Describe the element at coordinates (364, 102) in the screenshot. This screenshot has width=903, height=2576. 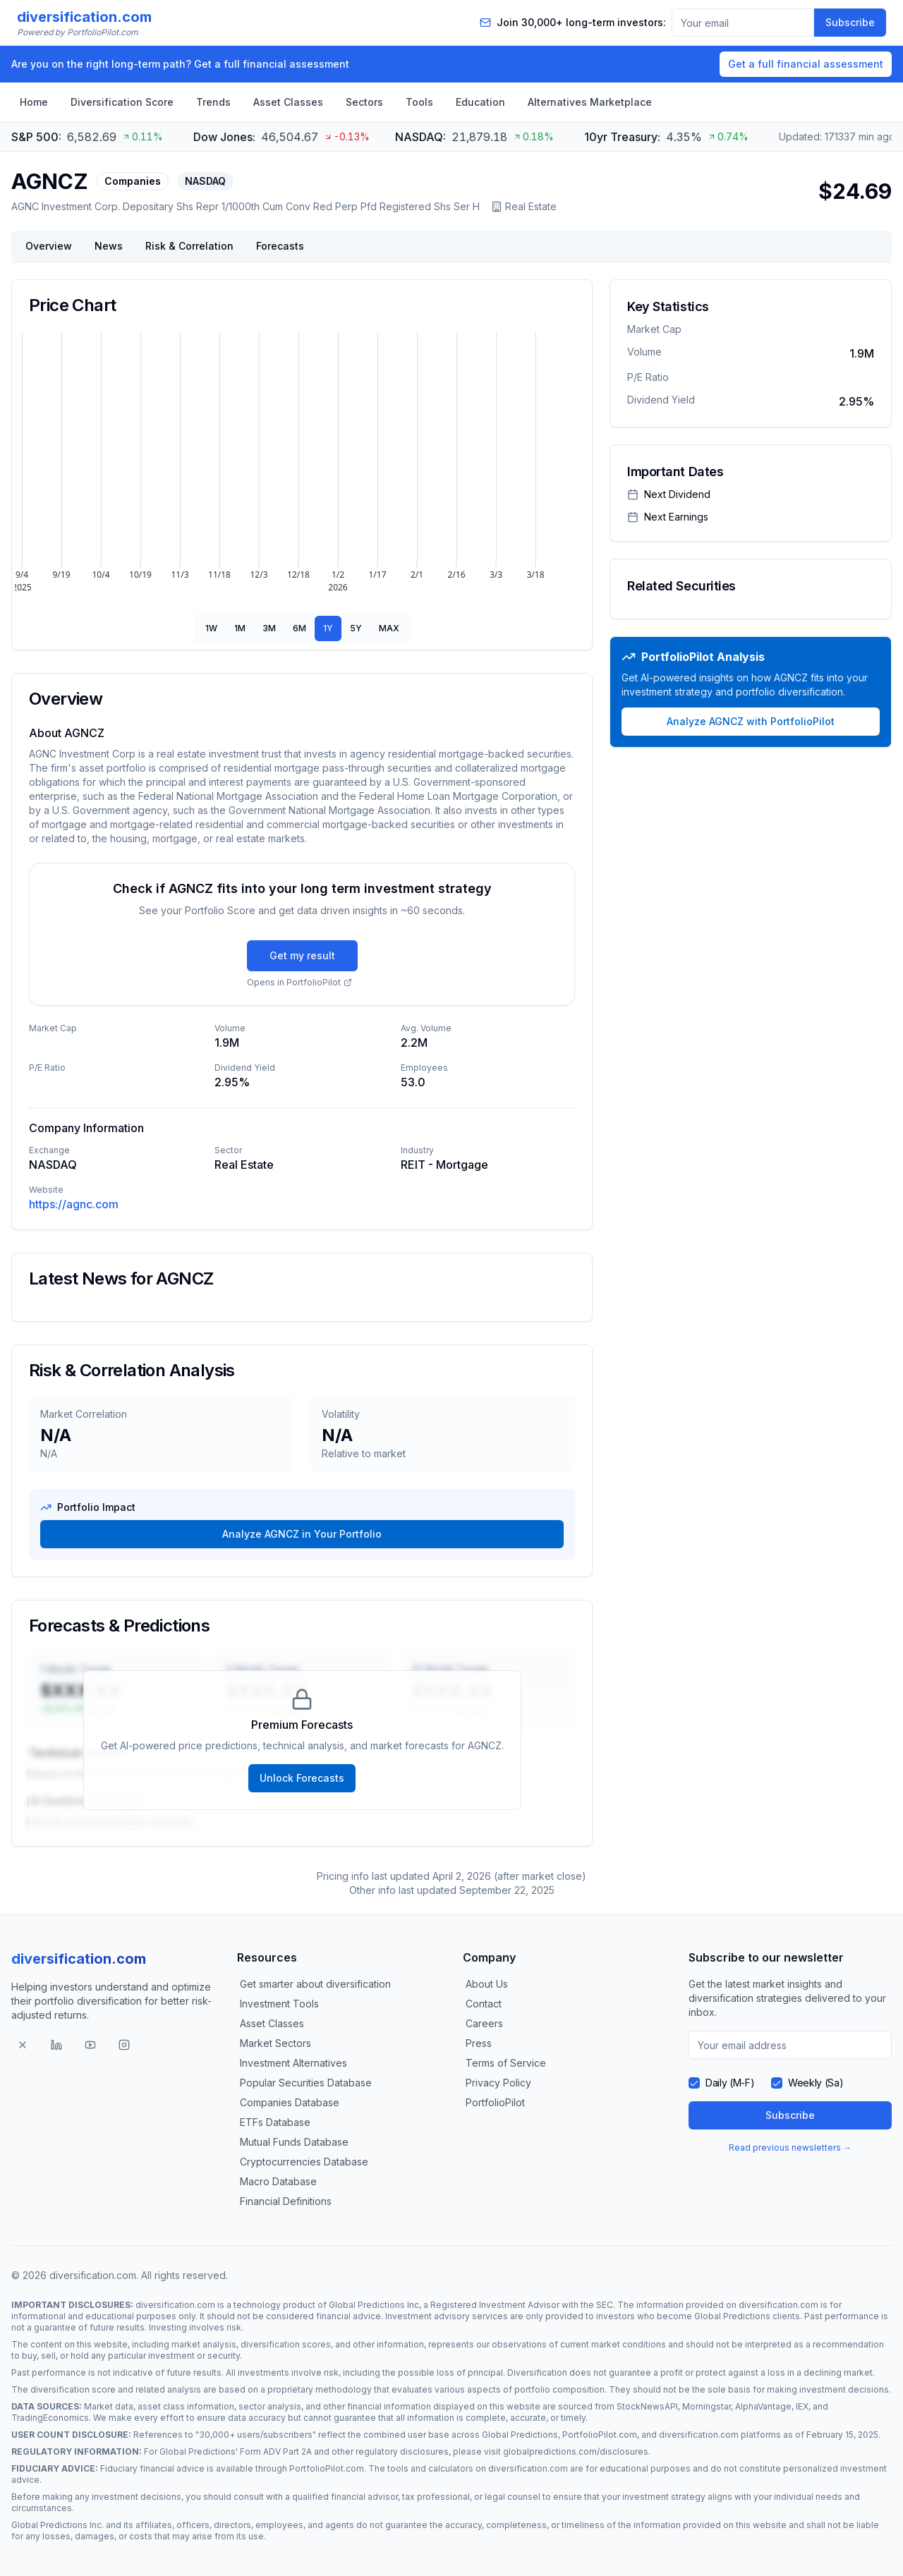
I see `Sectors` at that location.